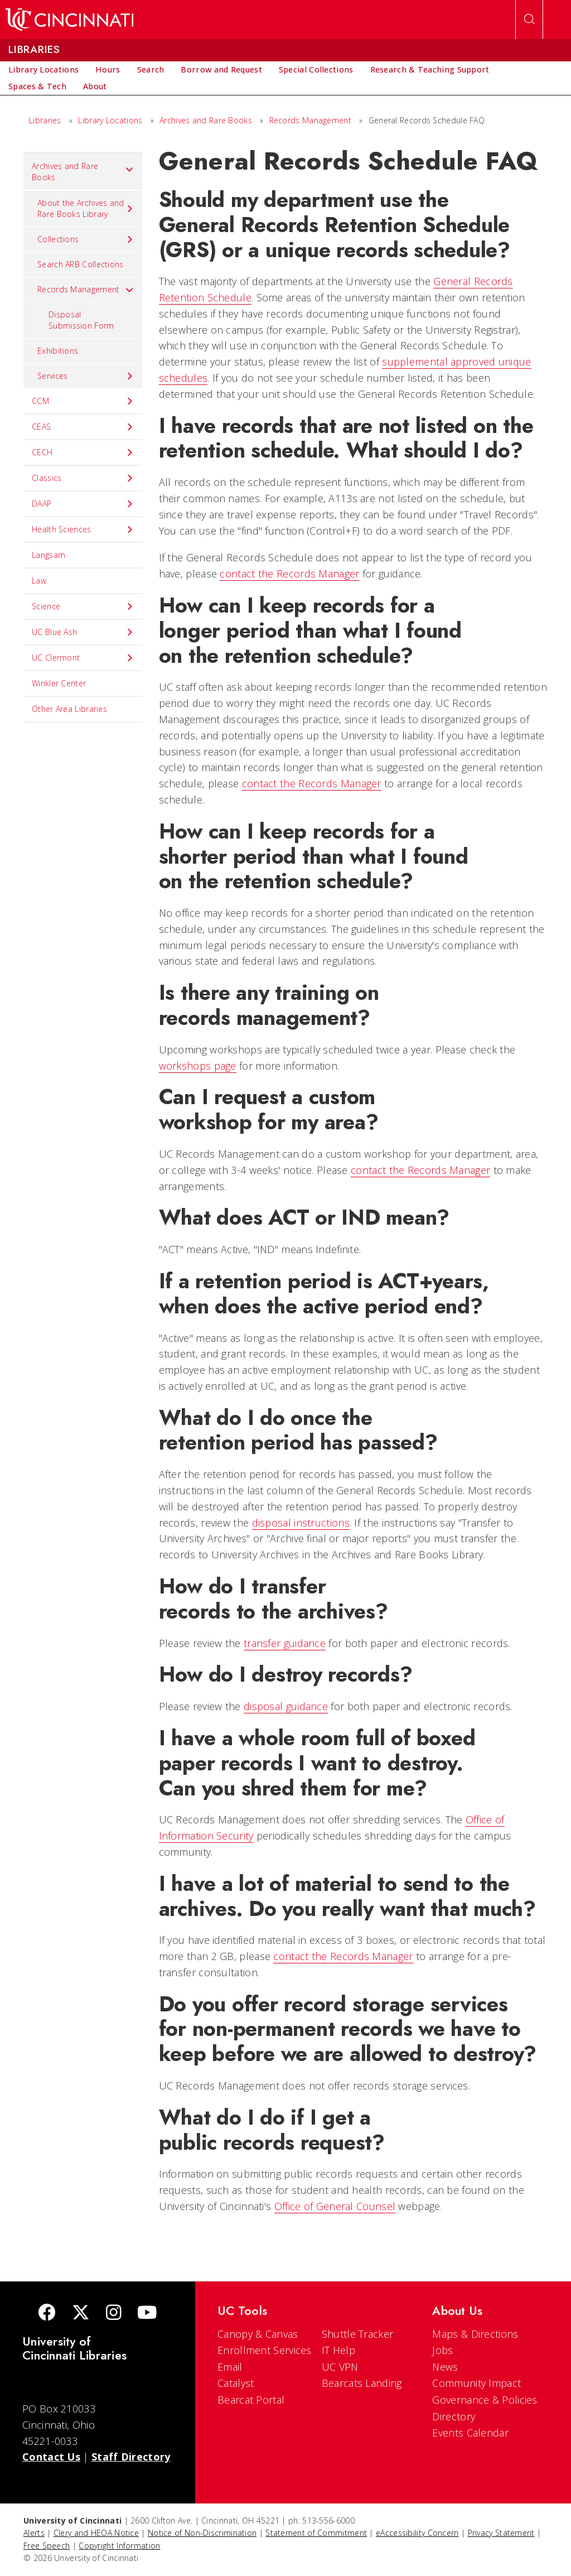 The height and width of the screenshot is (2576, 571). Describe the element at coordinates (202, 2532) in the screenshot. I see `Notice of Non-Discrimination` at that location.